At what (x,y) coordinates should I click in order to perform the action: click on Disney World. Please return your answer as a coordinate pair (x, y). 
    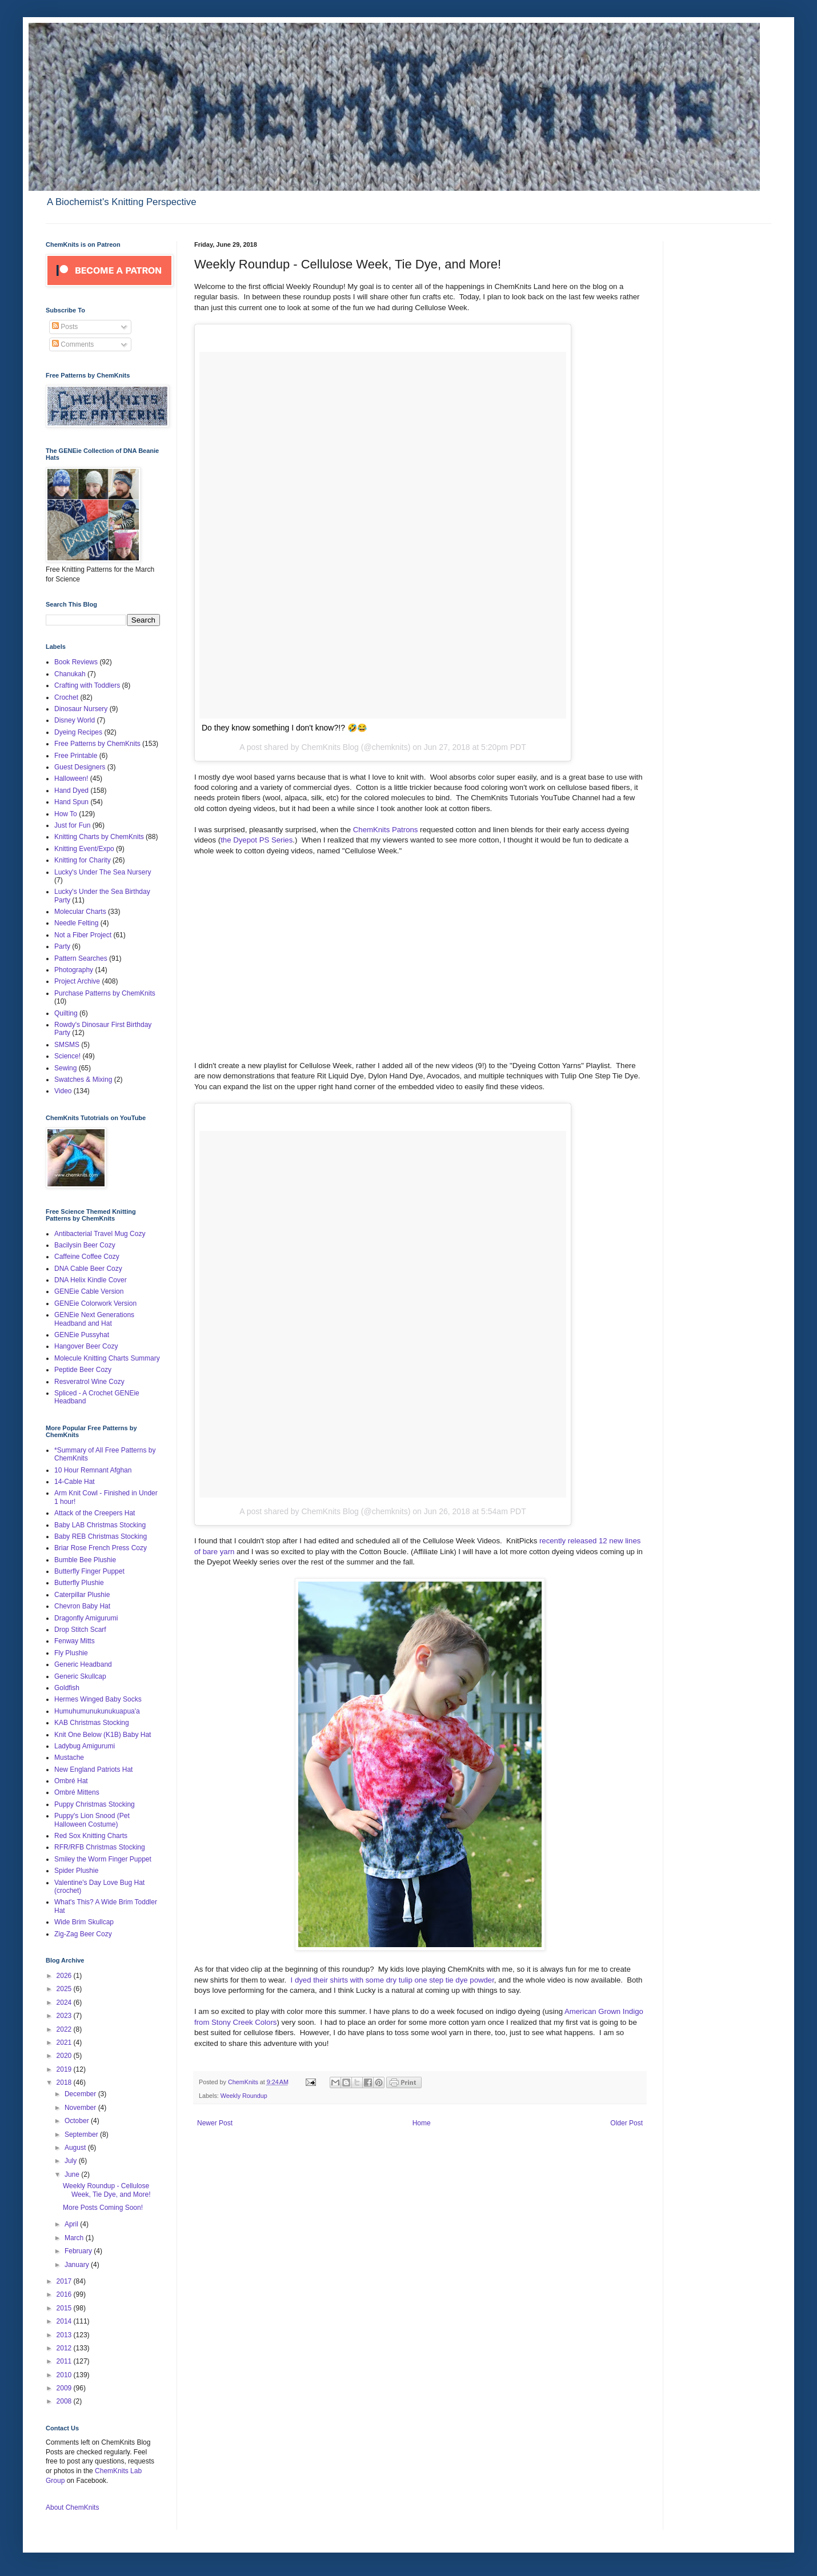
    Looking at the image, I should click on (74, 720).